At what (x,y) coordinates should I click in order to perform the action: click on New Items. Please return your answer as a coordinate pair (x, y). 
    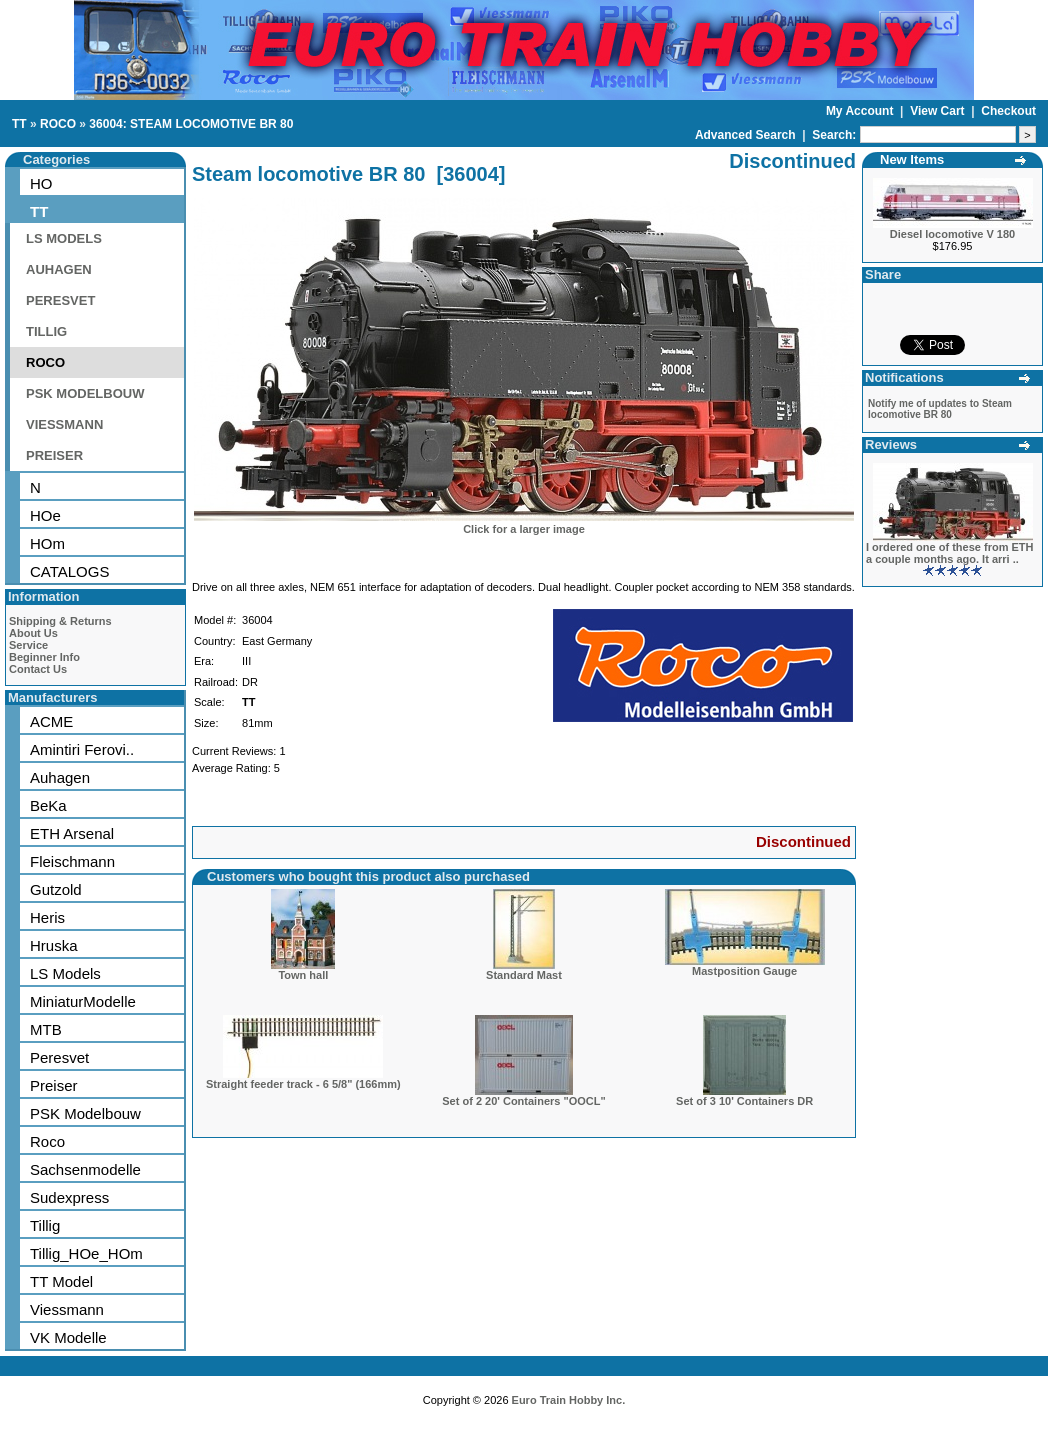
    Looking at the image, I should click on (912, 159).